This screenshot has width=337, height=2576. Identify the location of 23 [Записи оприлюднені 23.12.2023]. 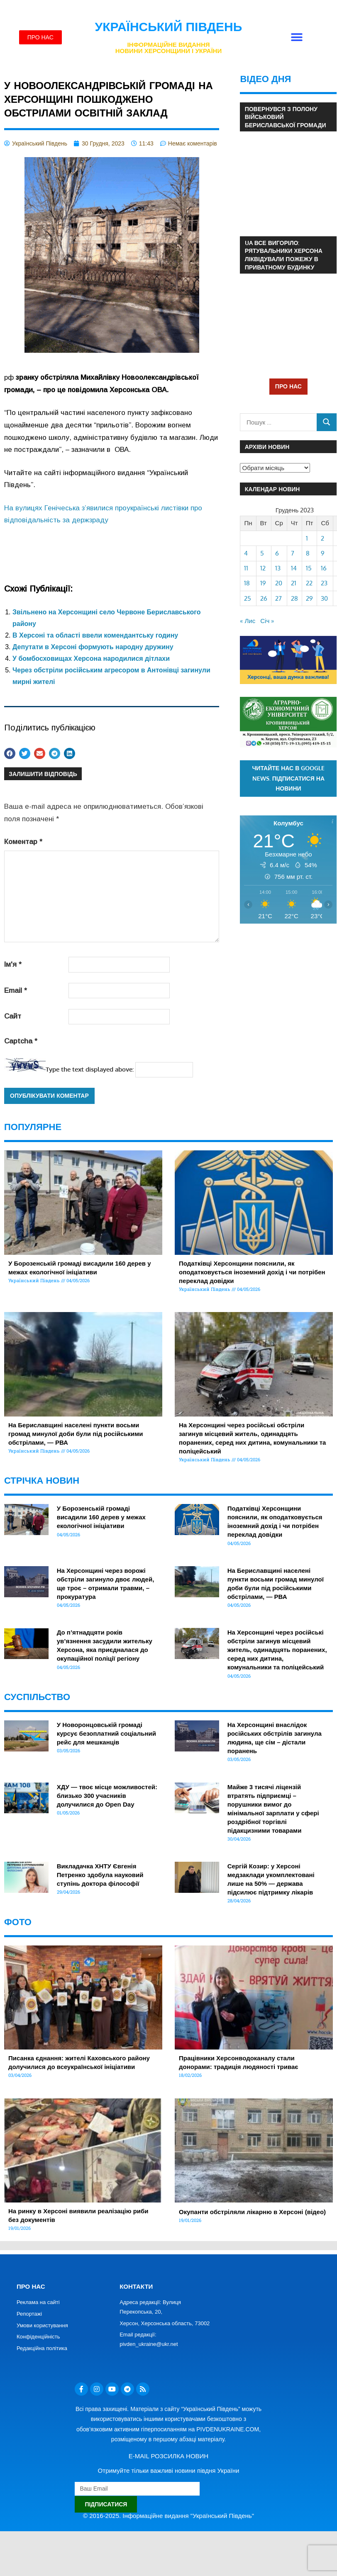
(324, 583).